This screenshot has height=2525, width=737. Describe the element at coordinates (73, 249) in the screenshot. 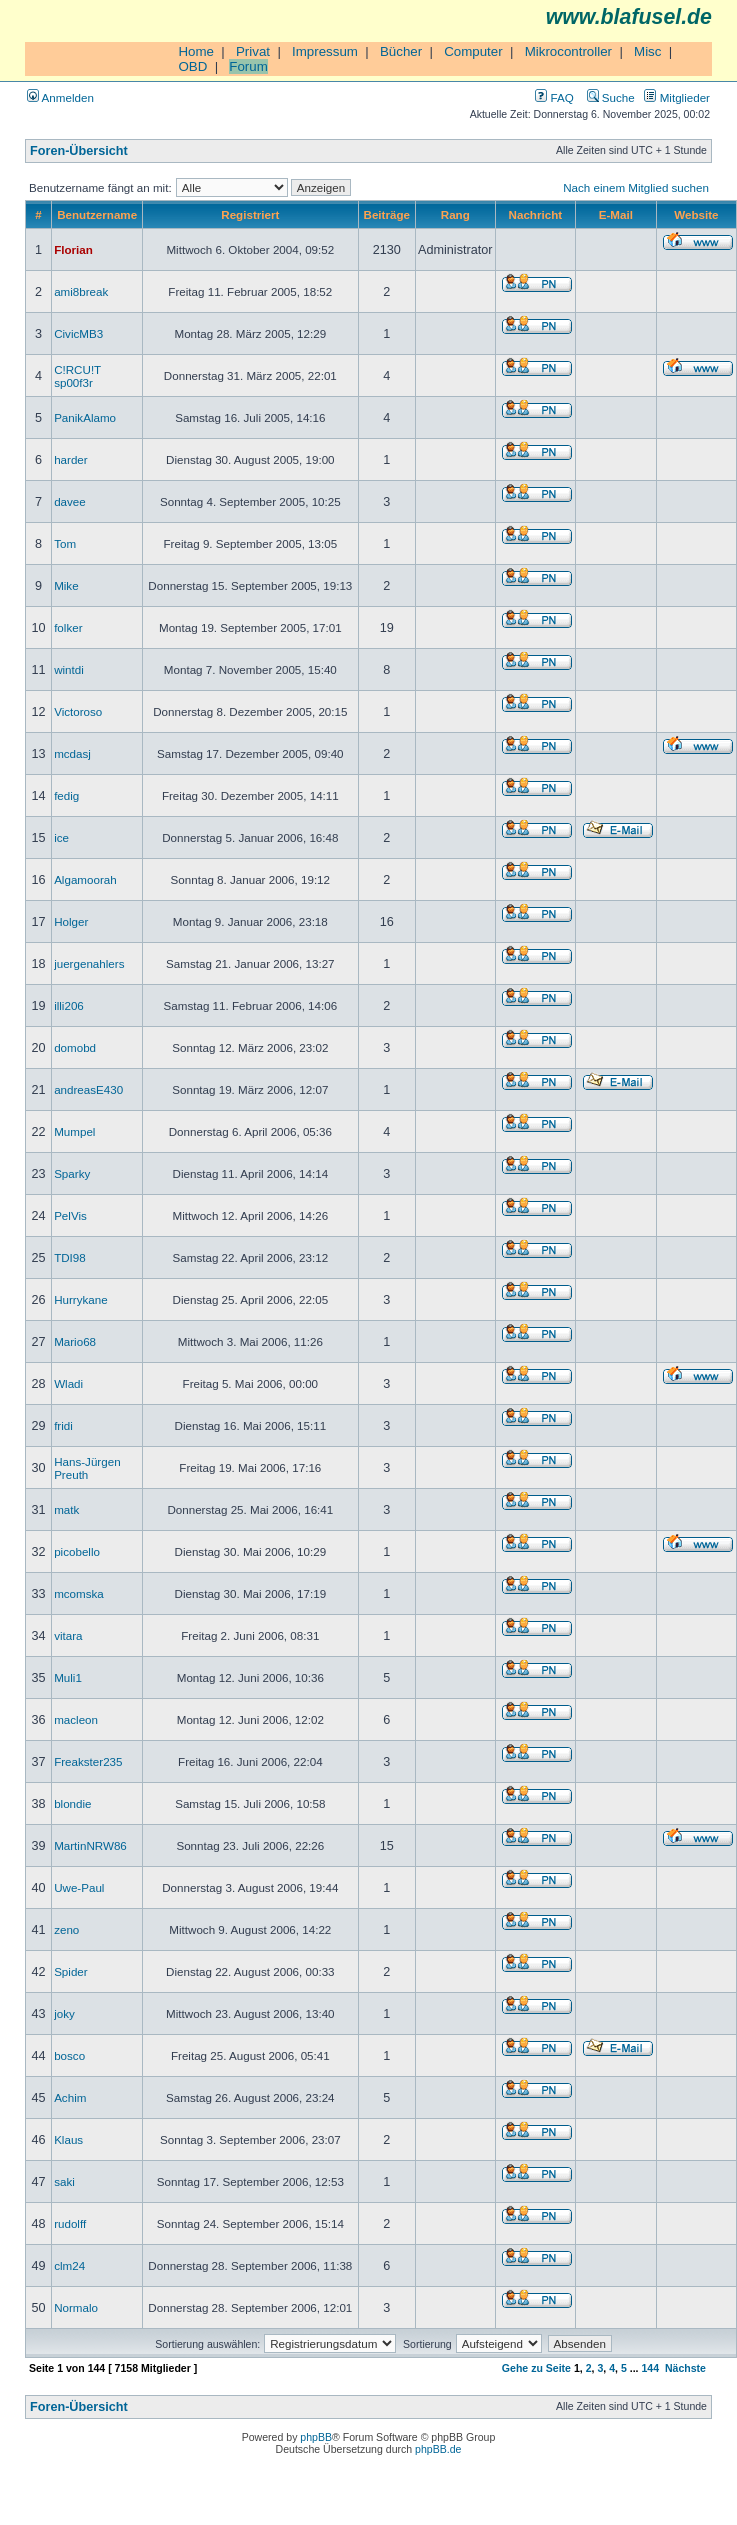

I see `Florian` at that location.